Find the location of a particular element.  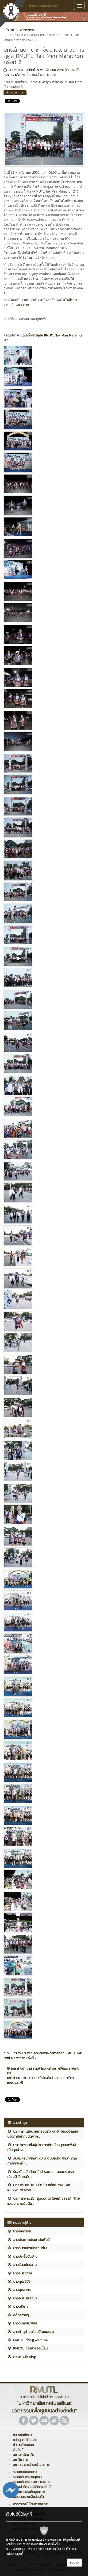

ระบบการประกันคุณภาพ is located at coordinates (29, 2491).